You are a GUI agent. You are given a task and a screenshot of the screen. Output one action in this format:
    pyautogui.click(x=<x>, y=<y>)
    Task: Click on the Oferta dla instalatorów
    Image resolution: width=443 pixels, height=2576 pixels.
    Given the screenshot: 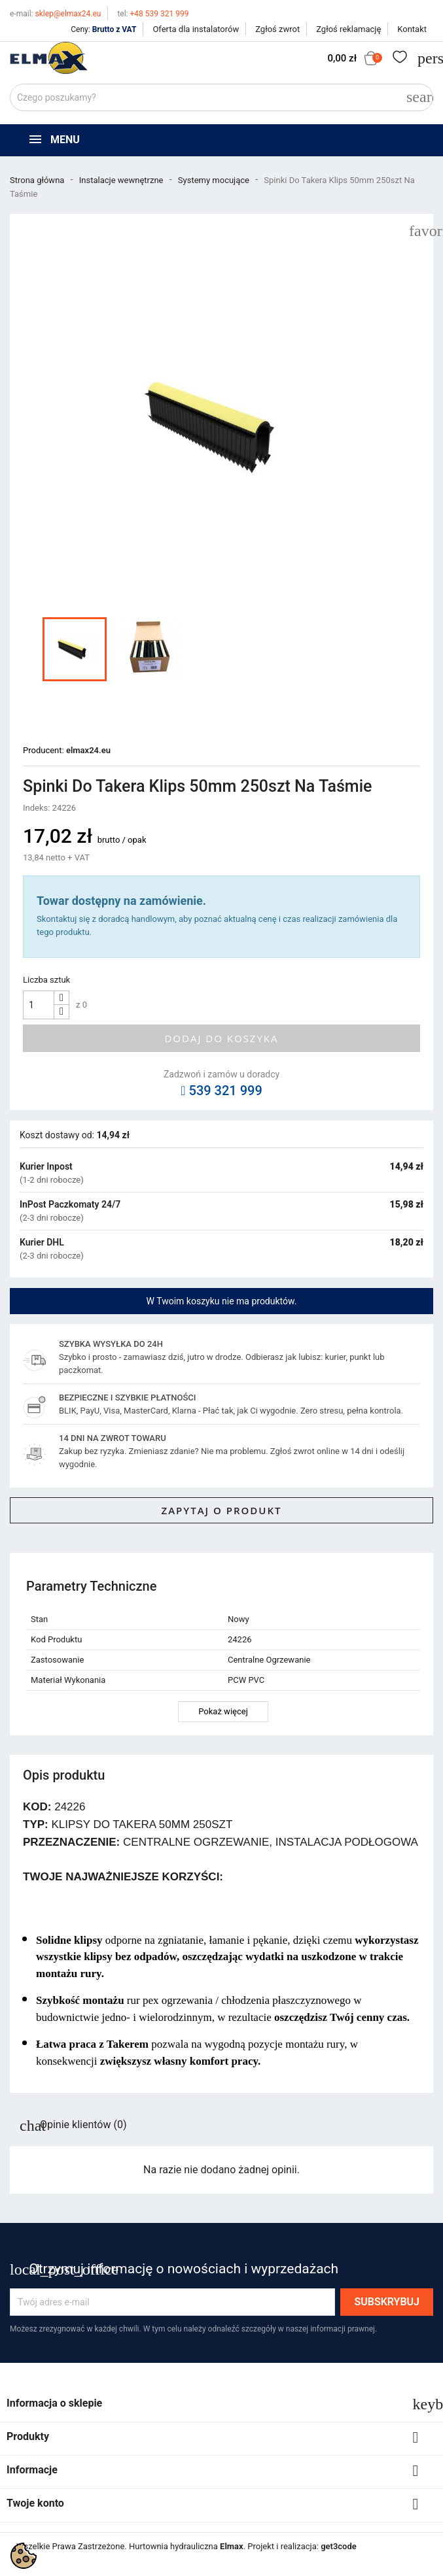 What is the action you would take?
    pyautogui.click(x=195, y=29)
    